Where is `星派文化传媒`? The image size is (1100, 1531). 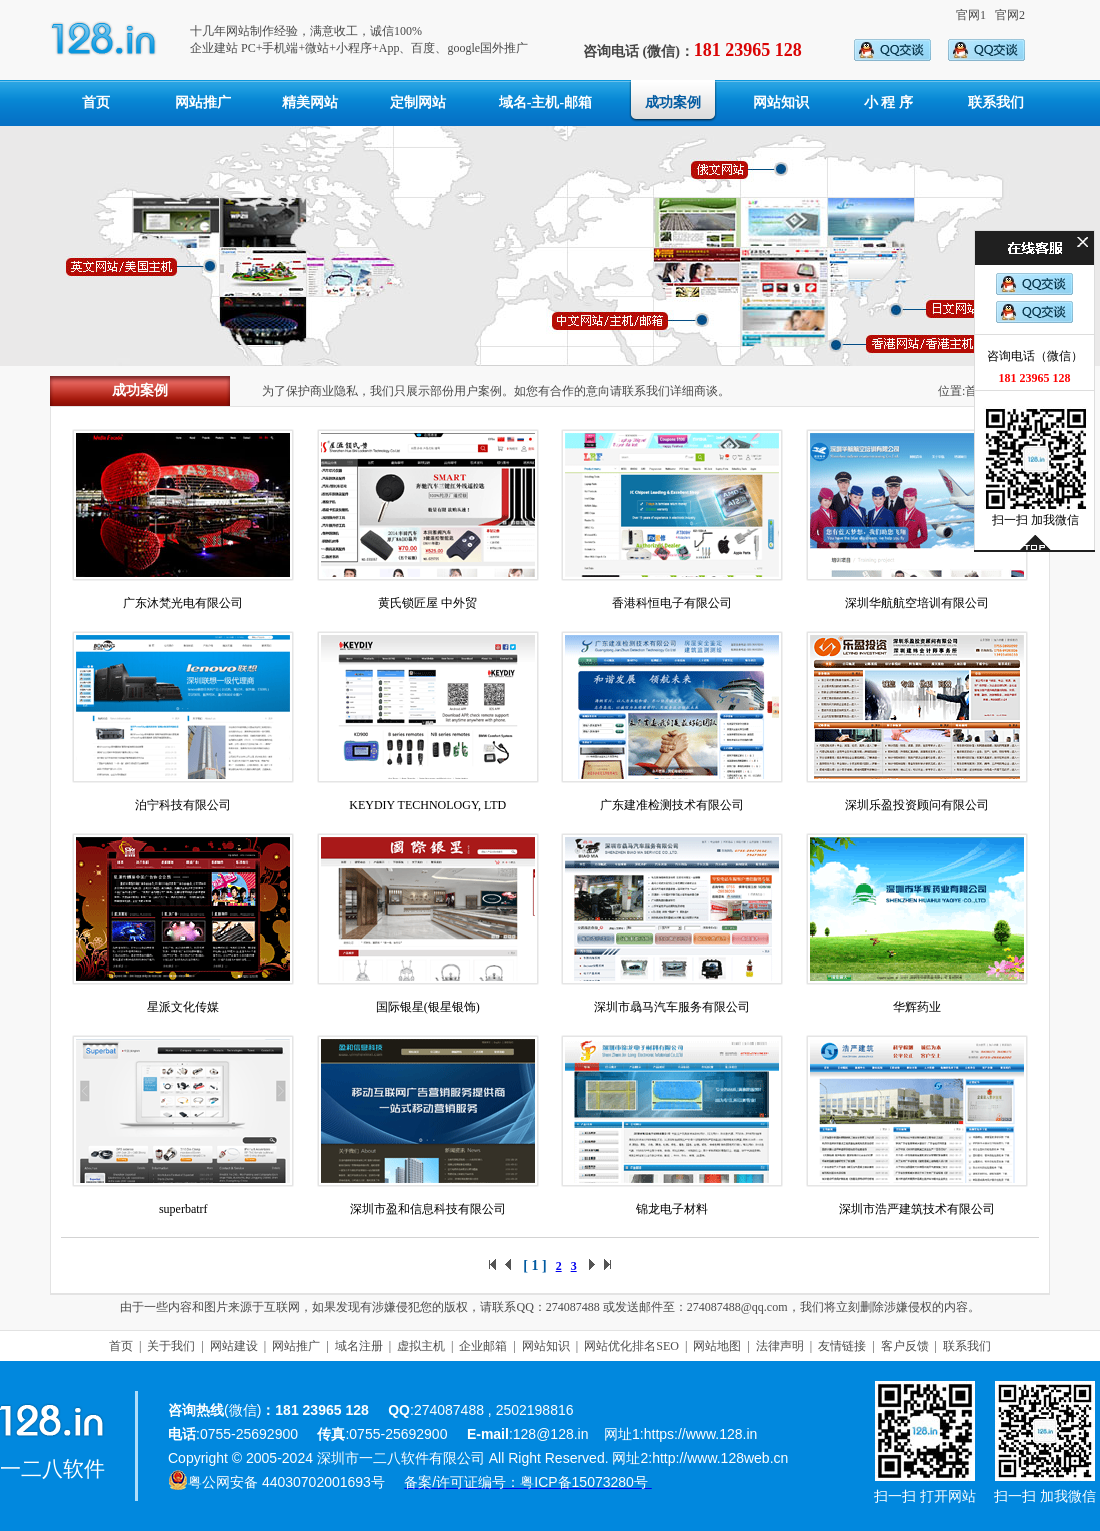
星派文化传媒 is located at coordinates (183, 1007).